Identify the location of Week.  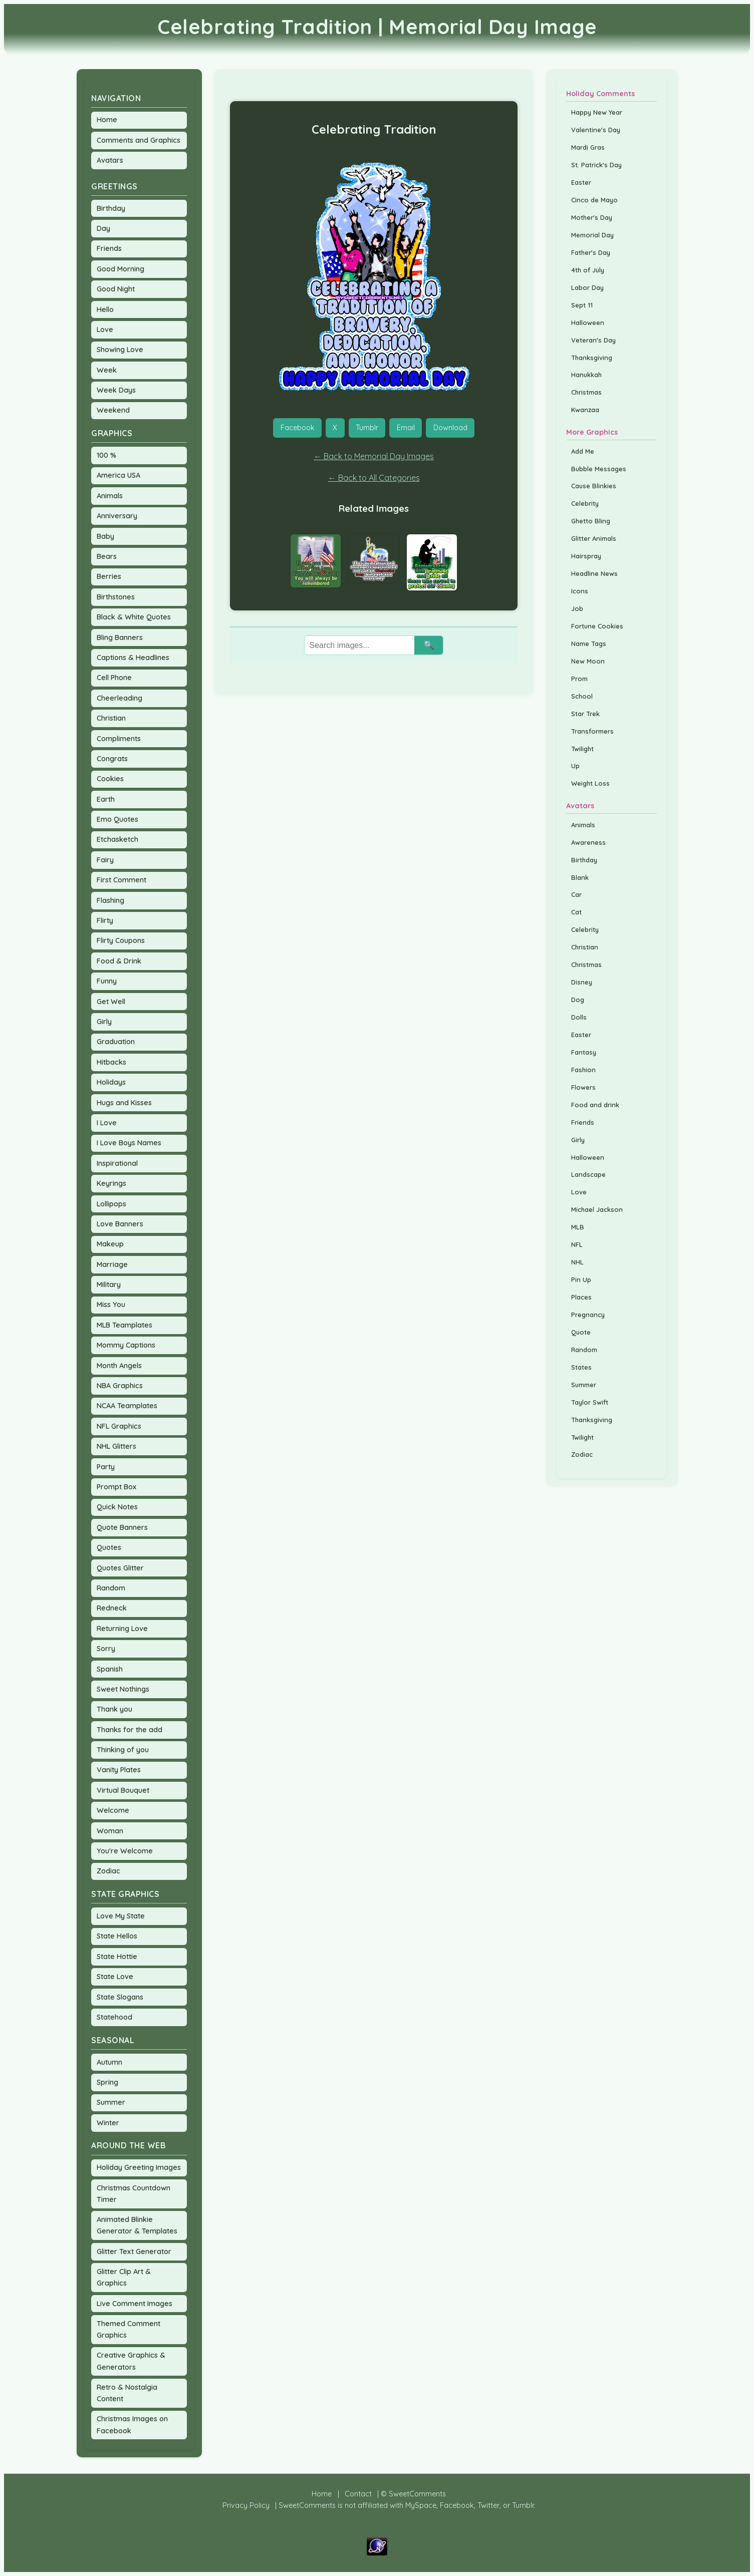
(107, 370).